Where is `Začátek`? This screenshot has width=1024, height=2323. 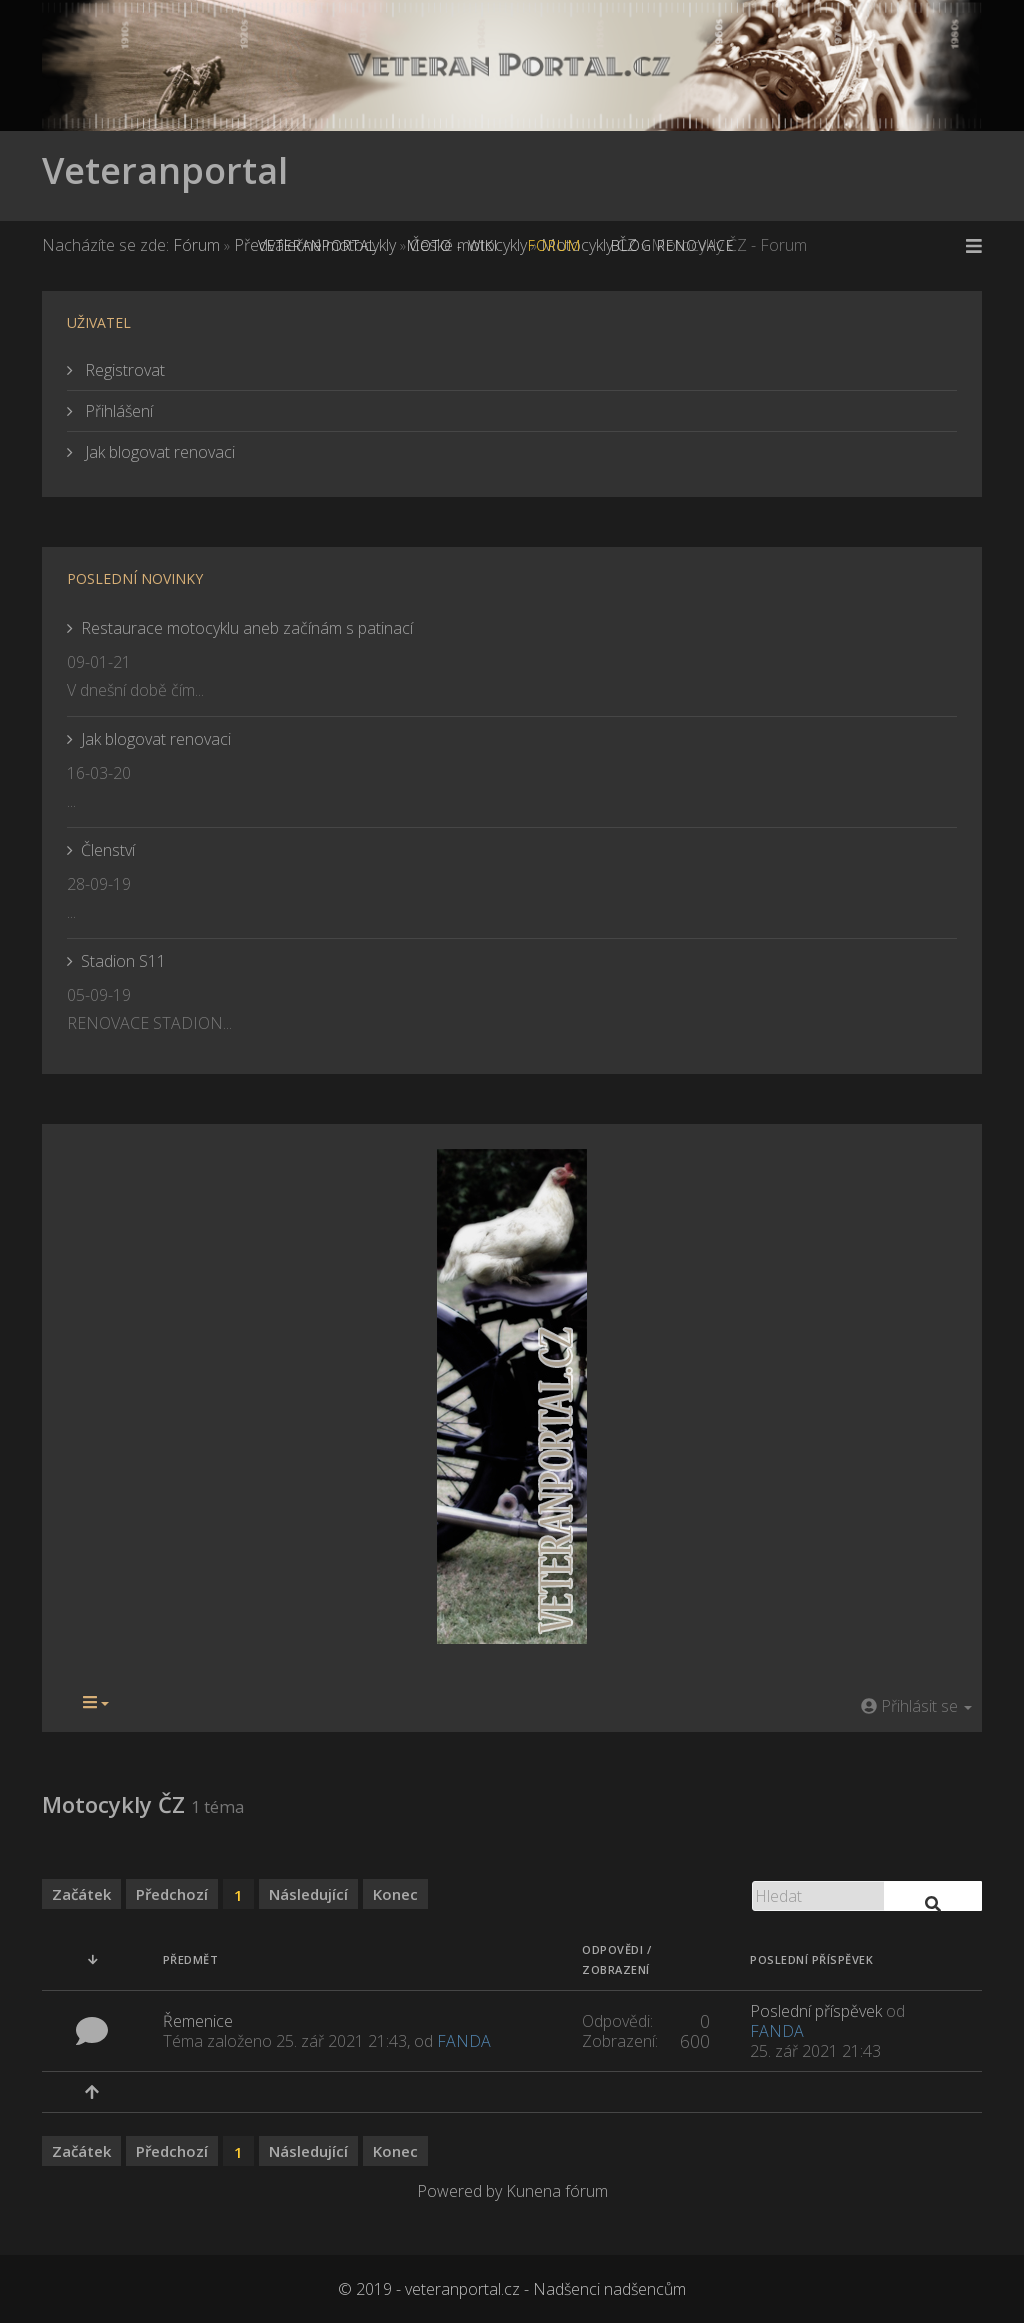 Začátek is located at coordinates (81, 1894).